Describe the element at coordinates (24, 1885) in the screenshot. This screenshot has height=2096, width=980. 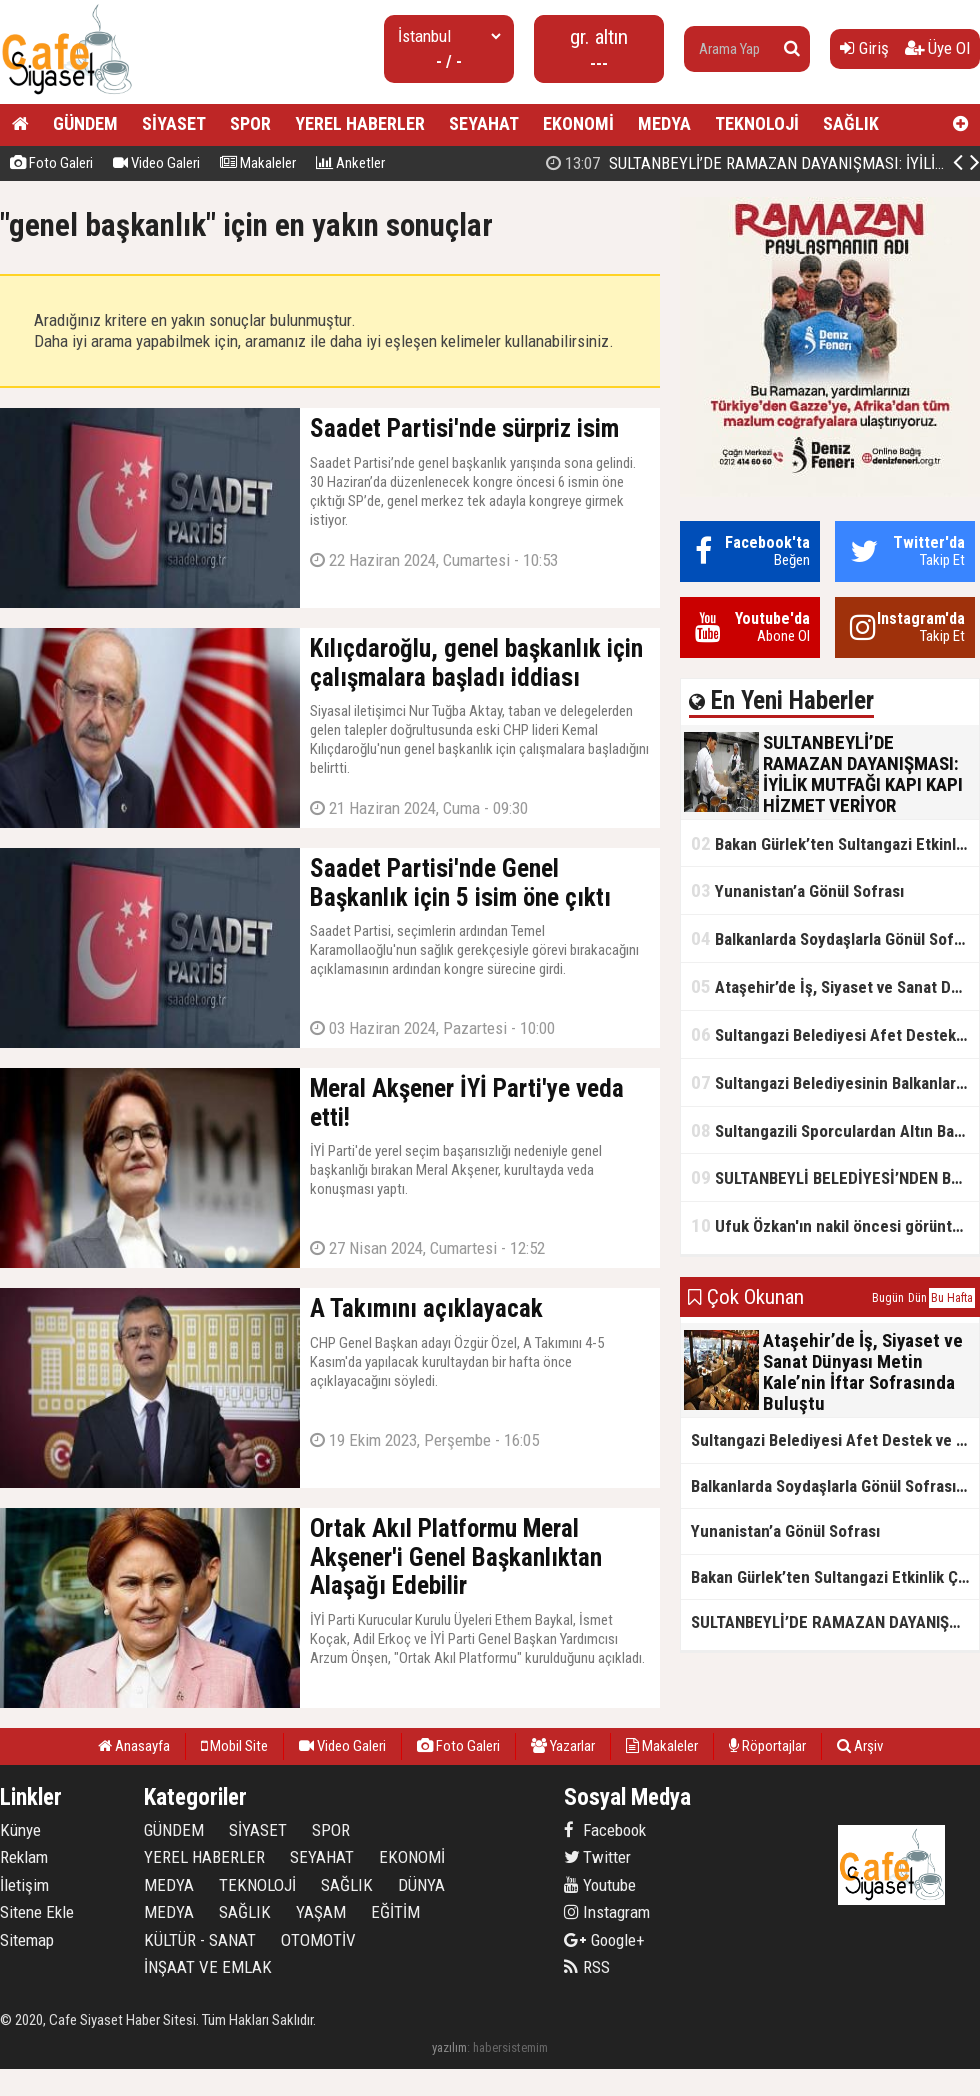
I see `İletişim` at that location.